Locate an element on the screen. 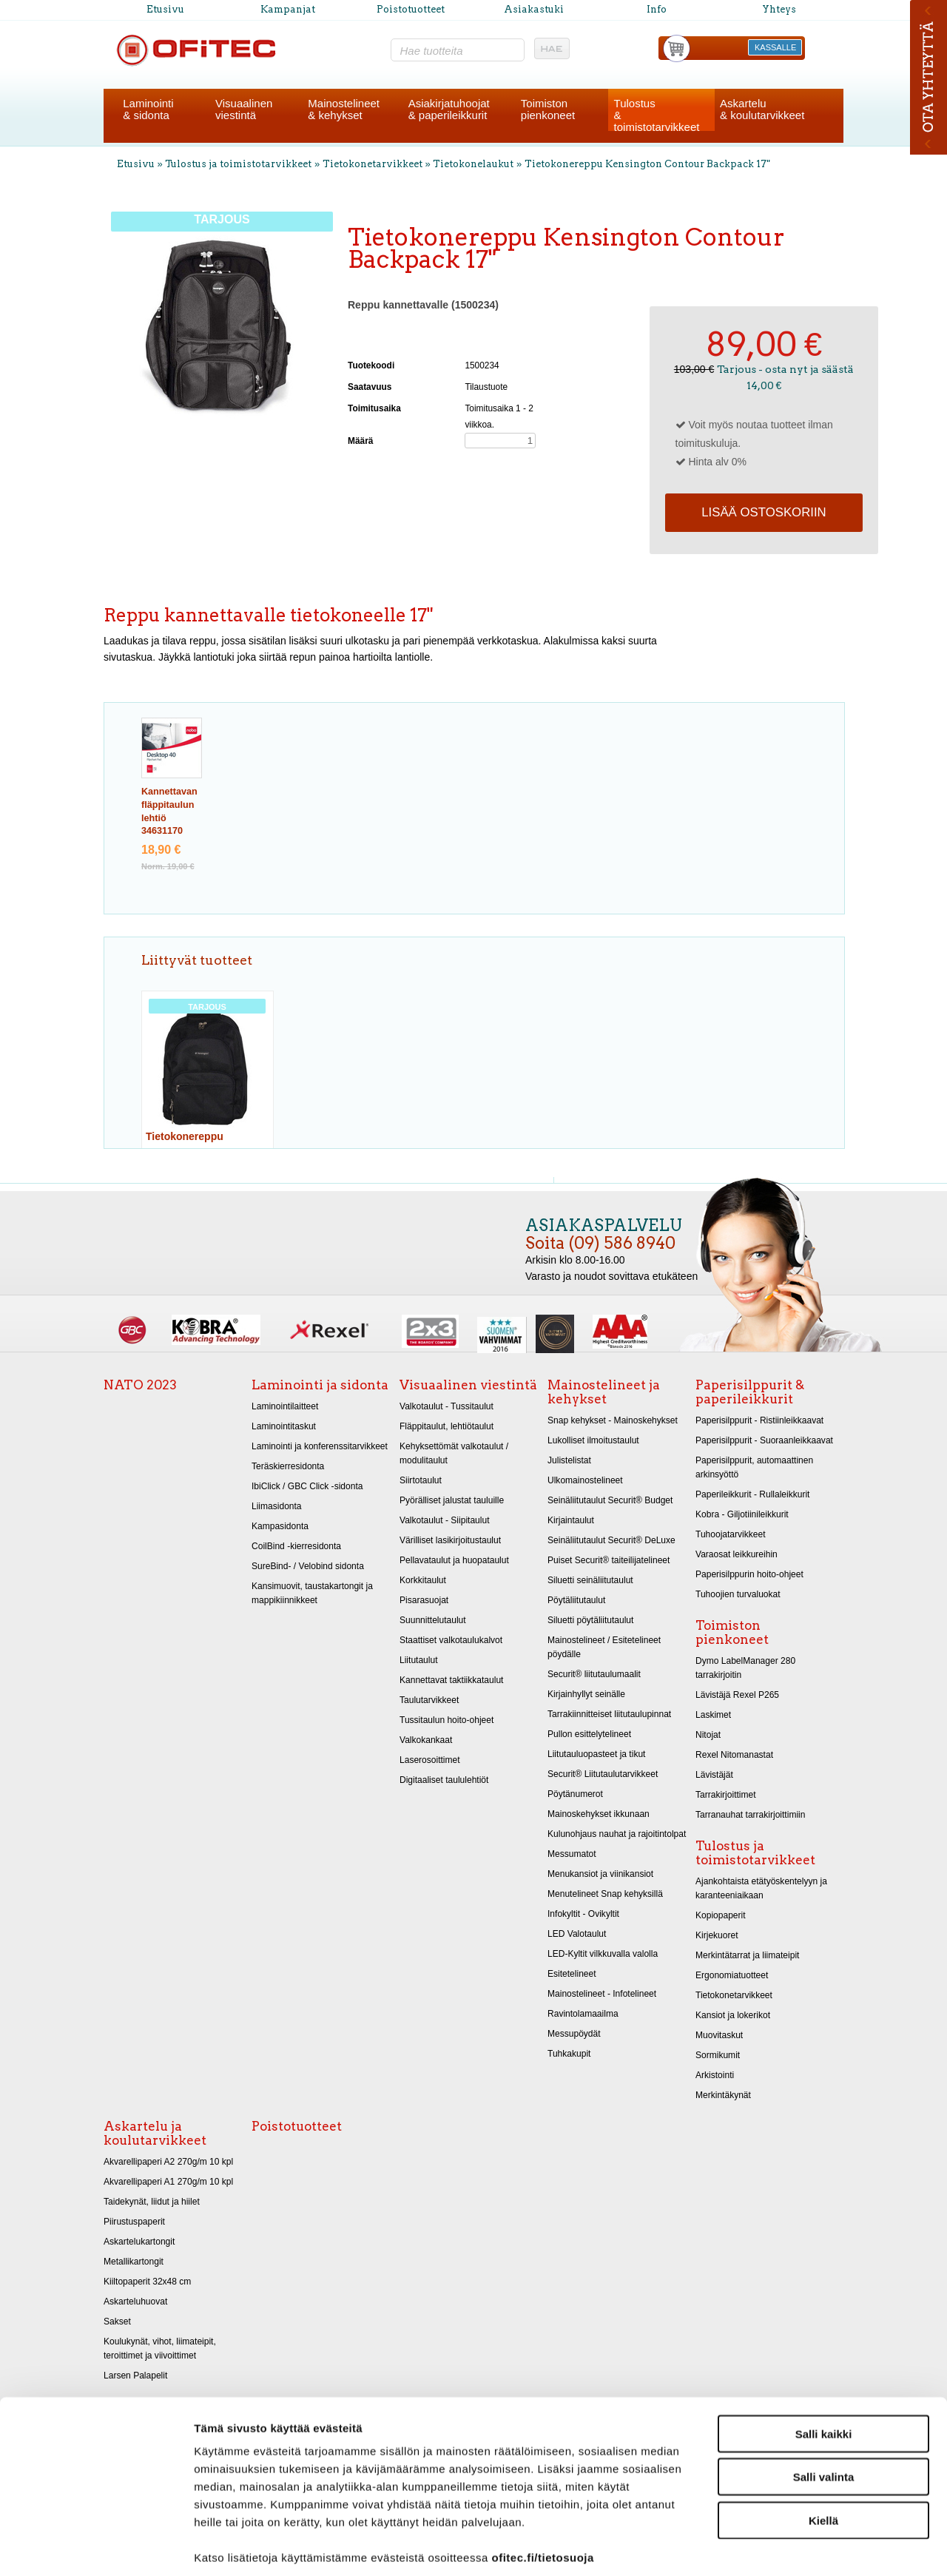  Tulostus ja toimistotarvikkeet is located at coordinates (238, 163).